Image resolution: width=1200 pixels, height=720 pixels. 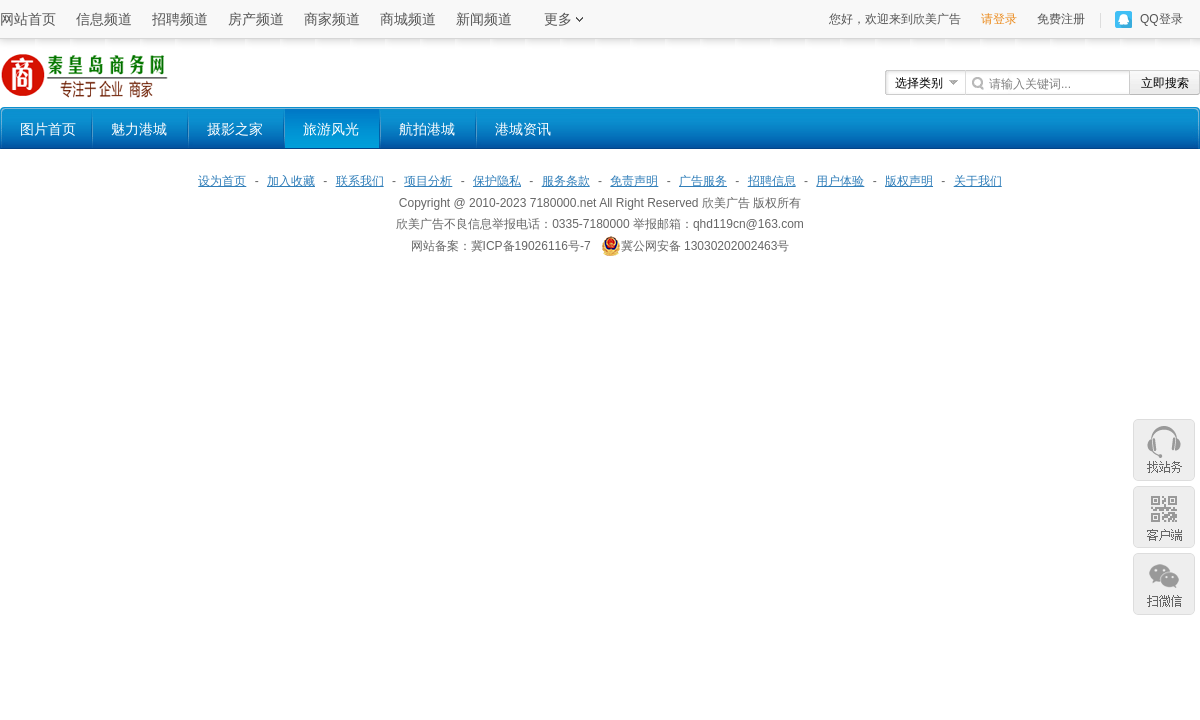 What do you see at coordinates (180, 19) in the screenshot?
I see `招聘频道` at bounding box center [180, 19].